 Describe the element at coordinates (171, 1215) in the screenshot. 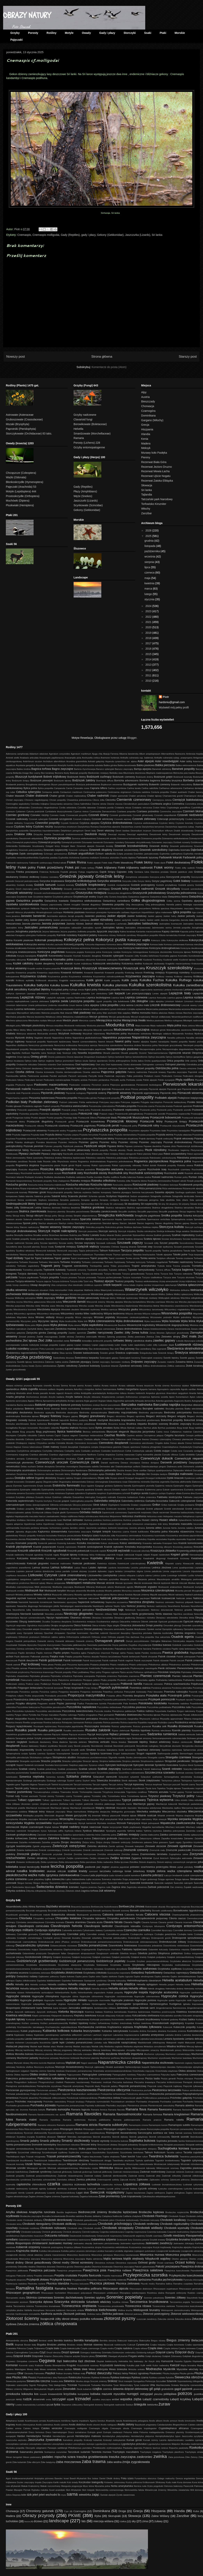

I see `Smółka pospolita` at that location.